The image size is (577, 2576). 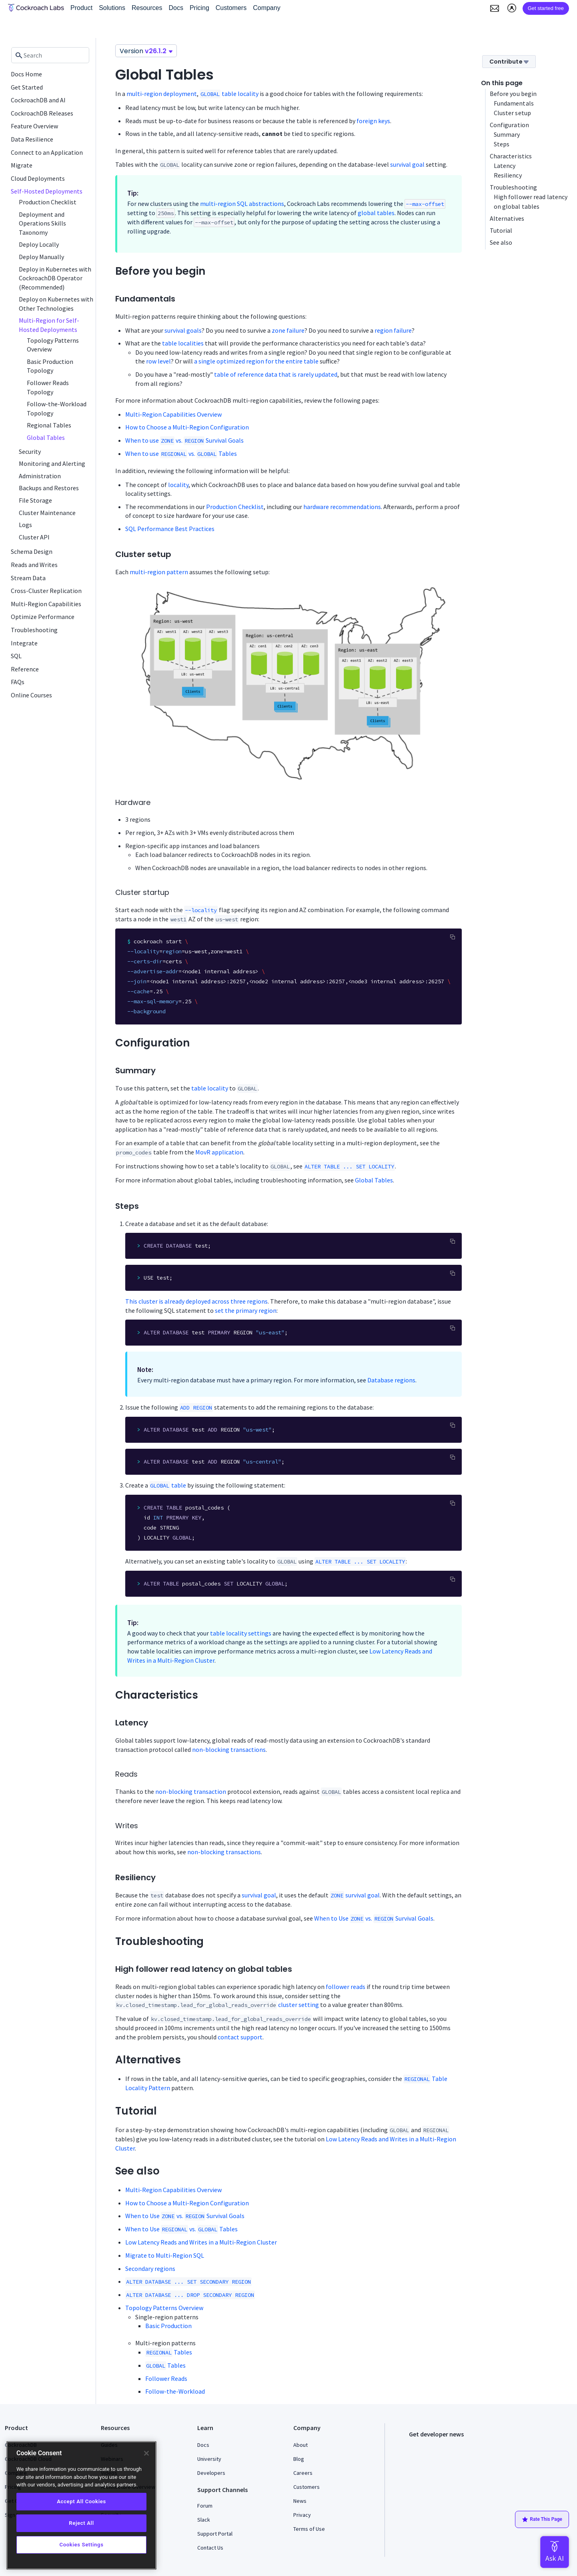 I want to click on Optimize Performance, so click(x=42, y=617).